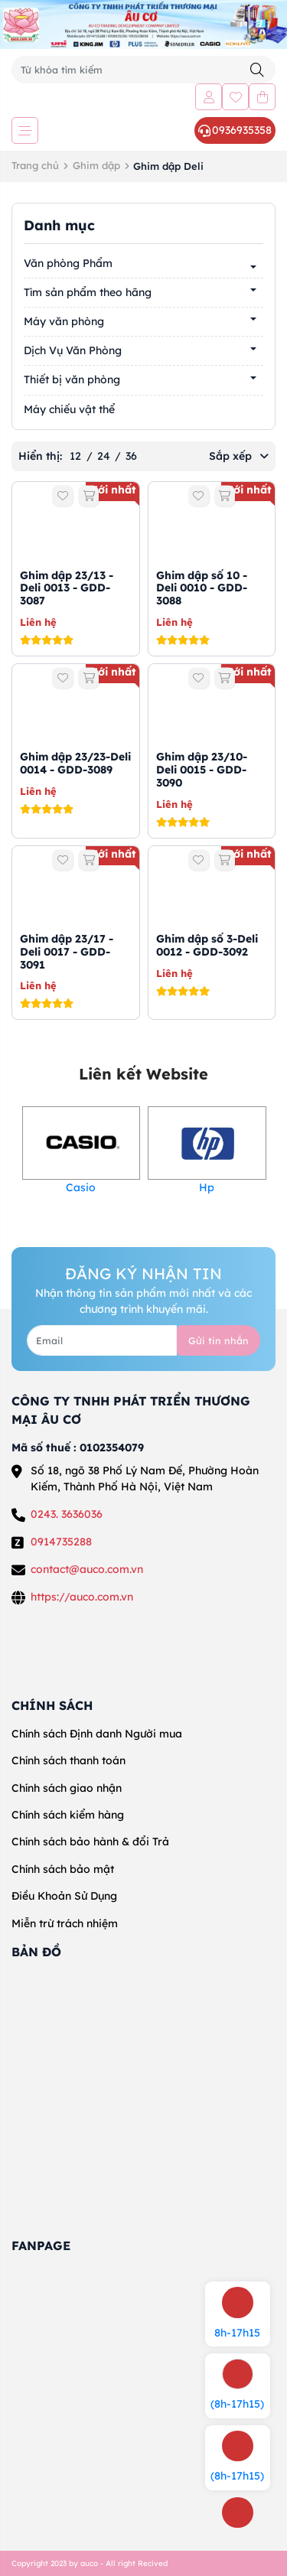 The height and width of the screenshot is (2576, 287). What do you see at coordinates (66, 588) in the screenshot?
I see `Ghim dập 23/13 -Deli 0013 - GDD-3087` at bounding box center [66, 588].